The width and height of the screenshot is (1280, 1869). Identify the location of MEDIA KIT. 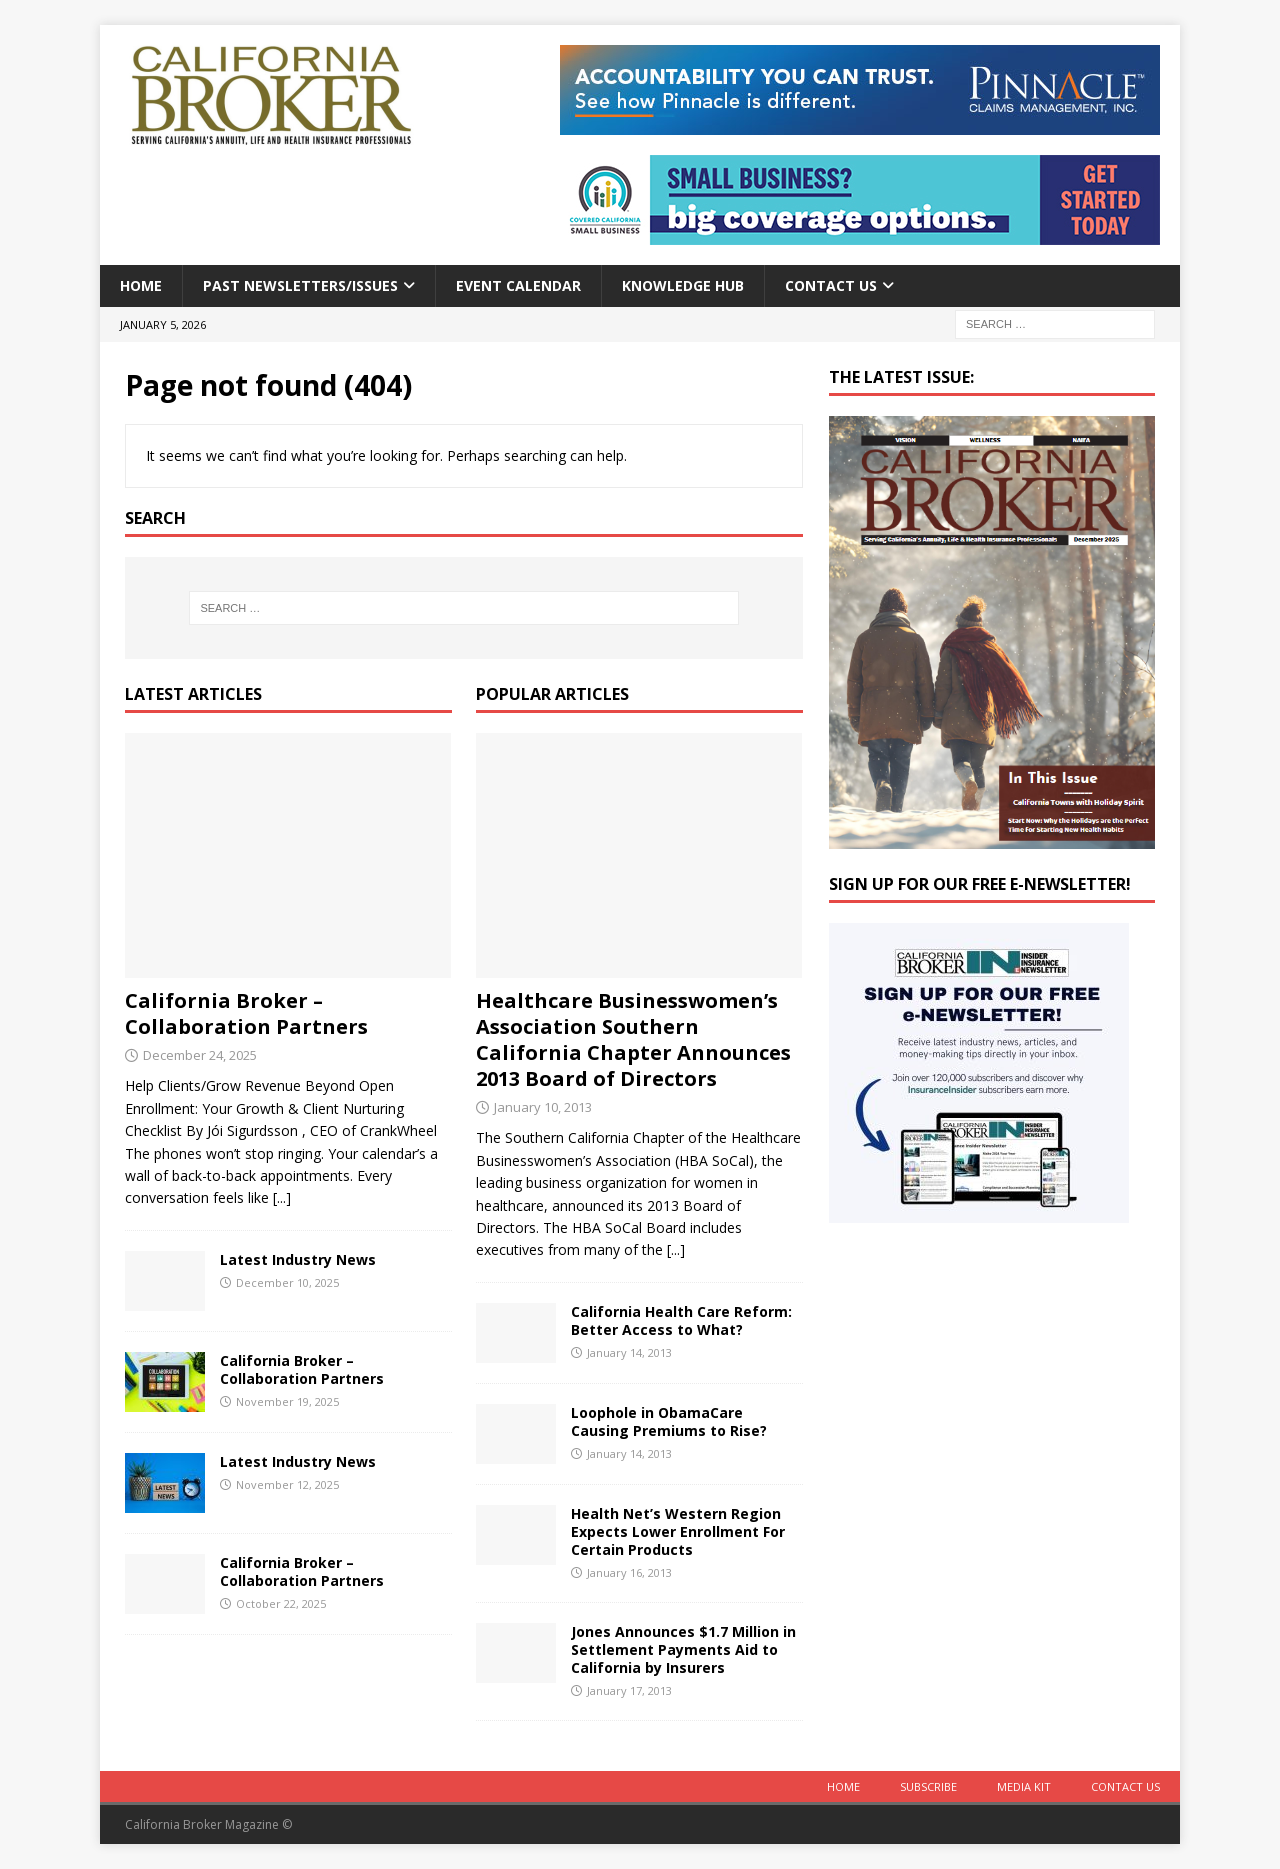
(1024, 1786).